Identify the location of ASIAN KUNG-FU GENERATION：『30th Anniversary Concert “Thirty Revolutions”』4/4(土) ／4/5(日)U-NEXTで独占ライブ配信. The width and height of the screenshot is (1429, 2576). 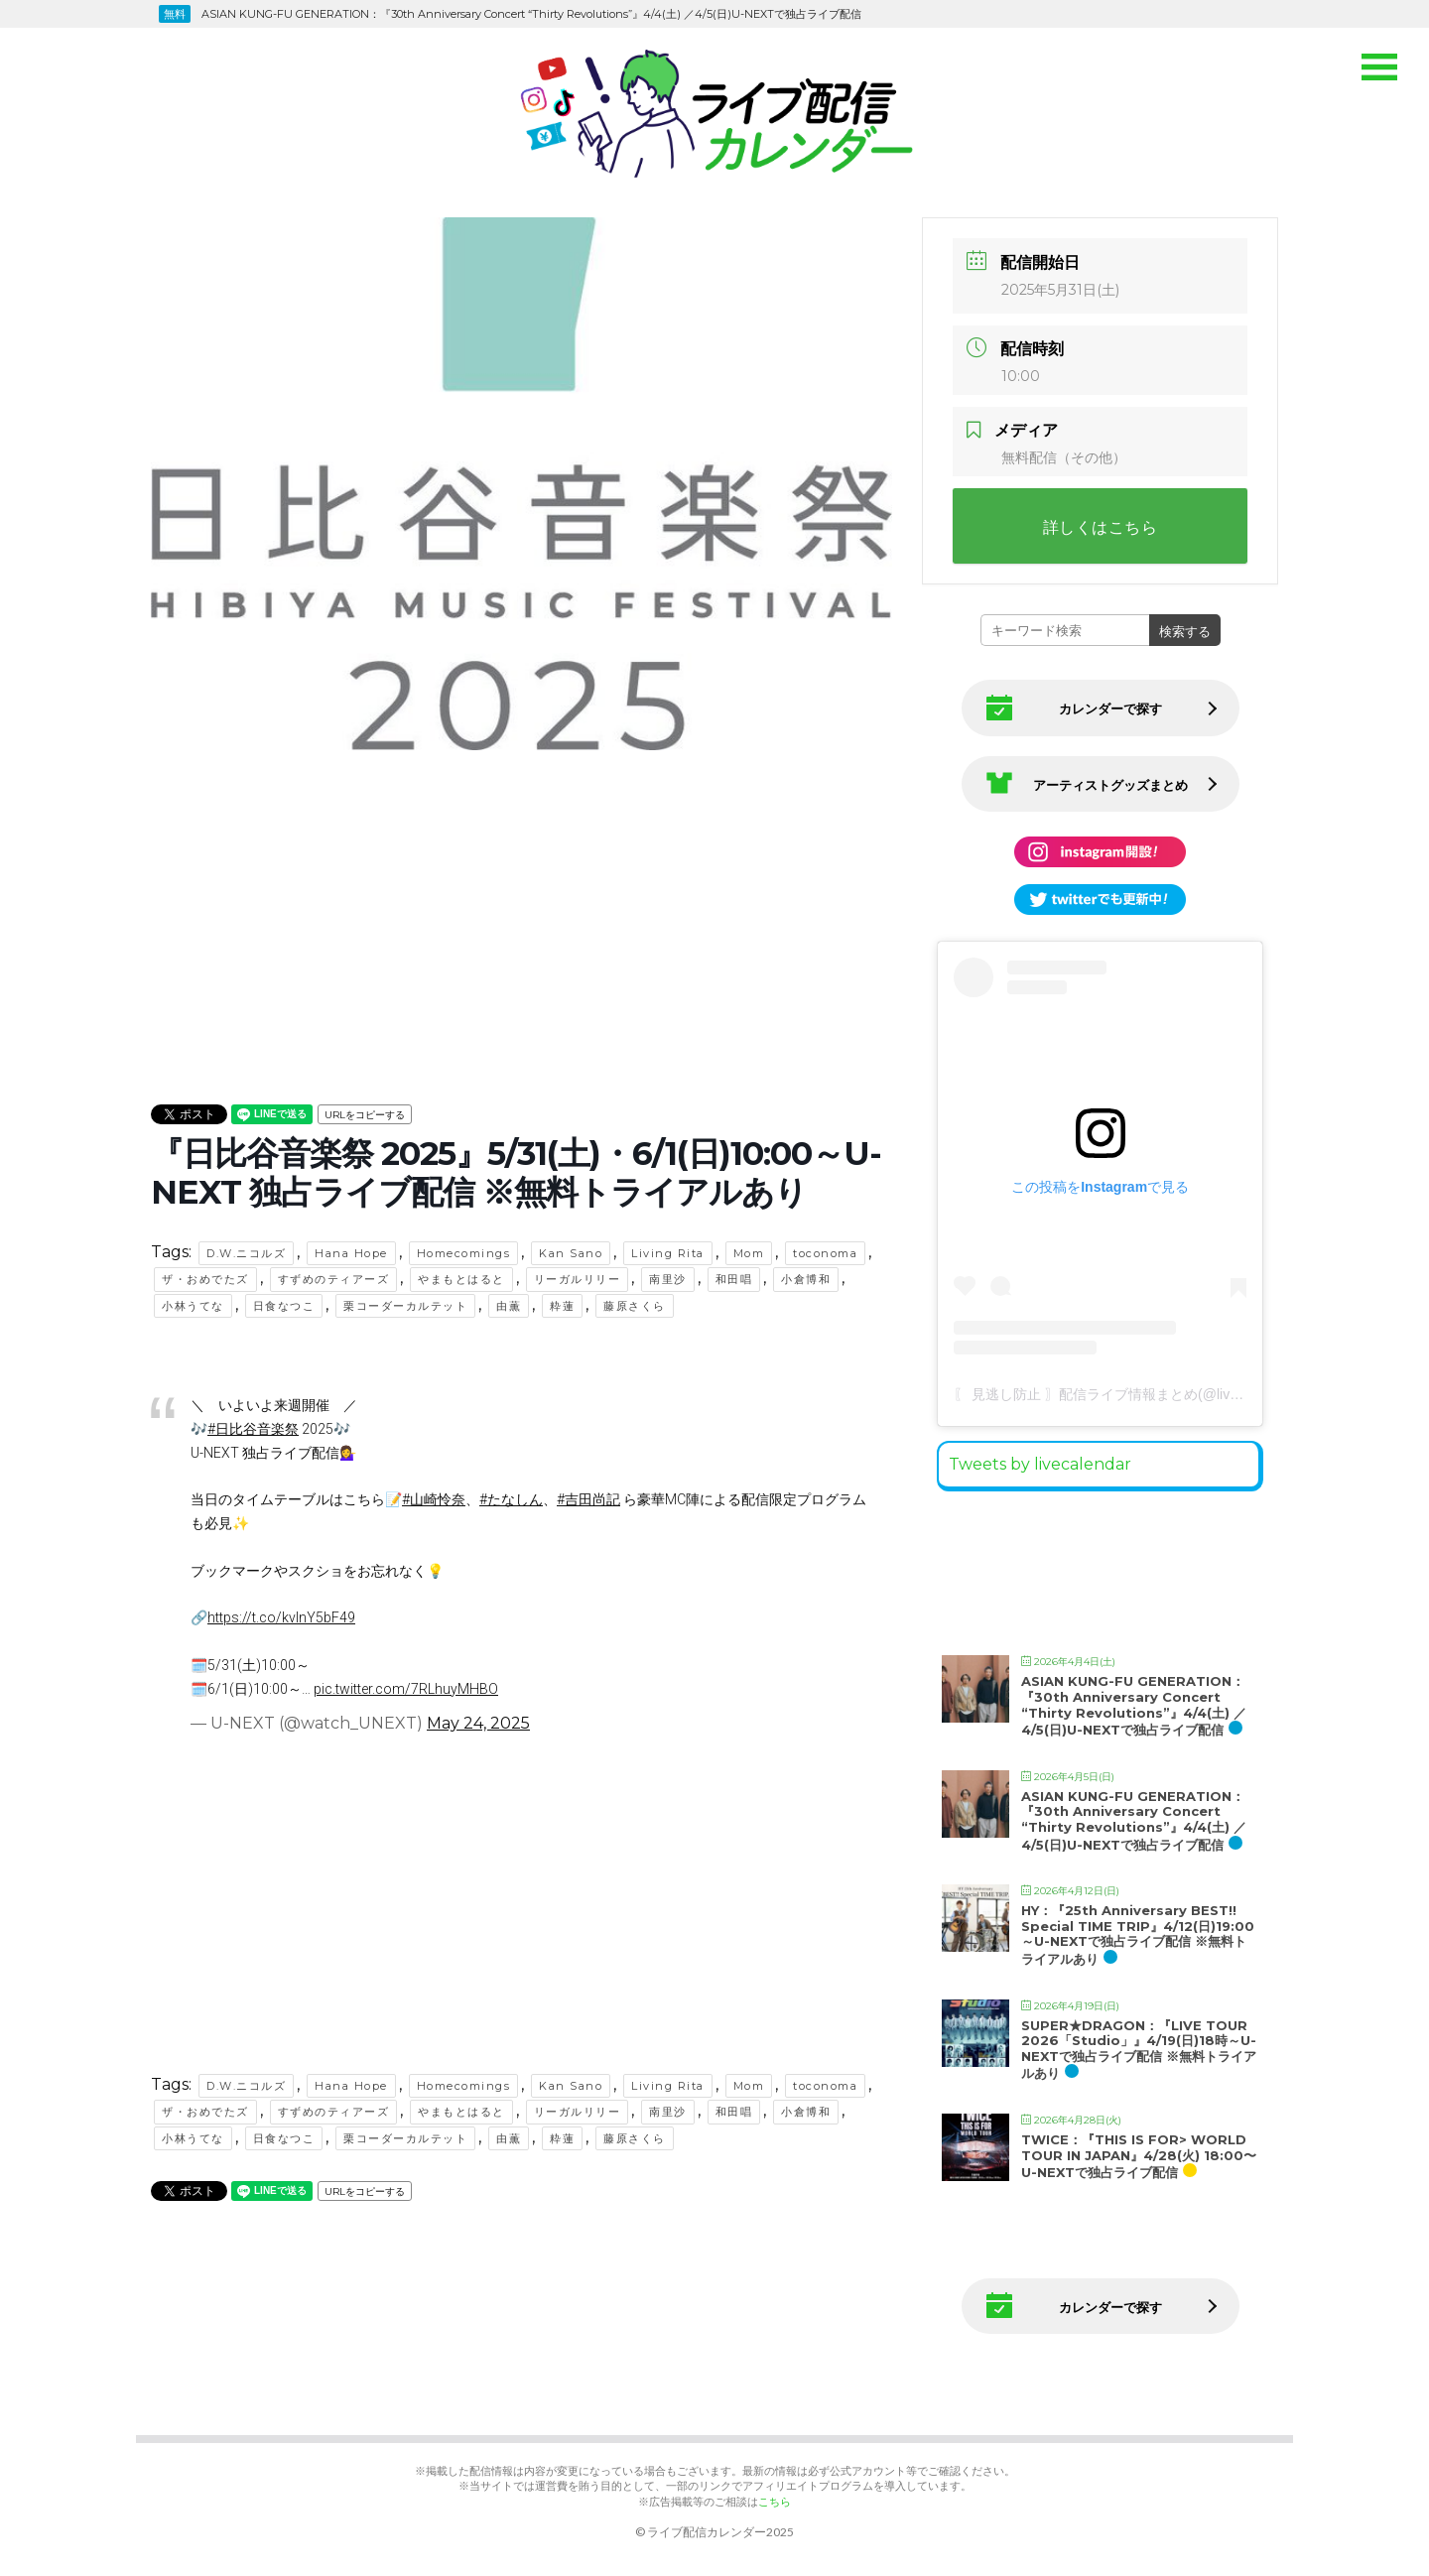
(1133, 1705).